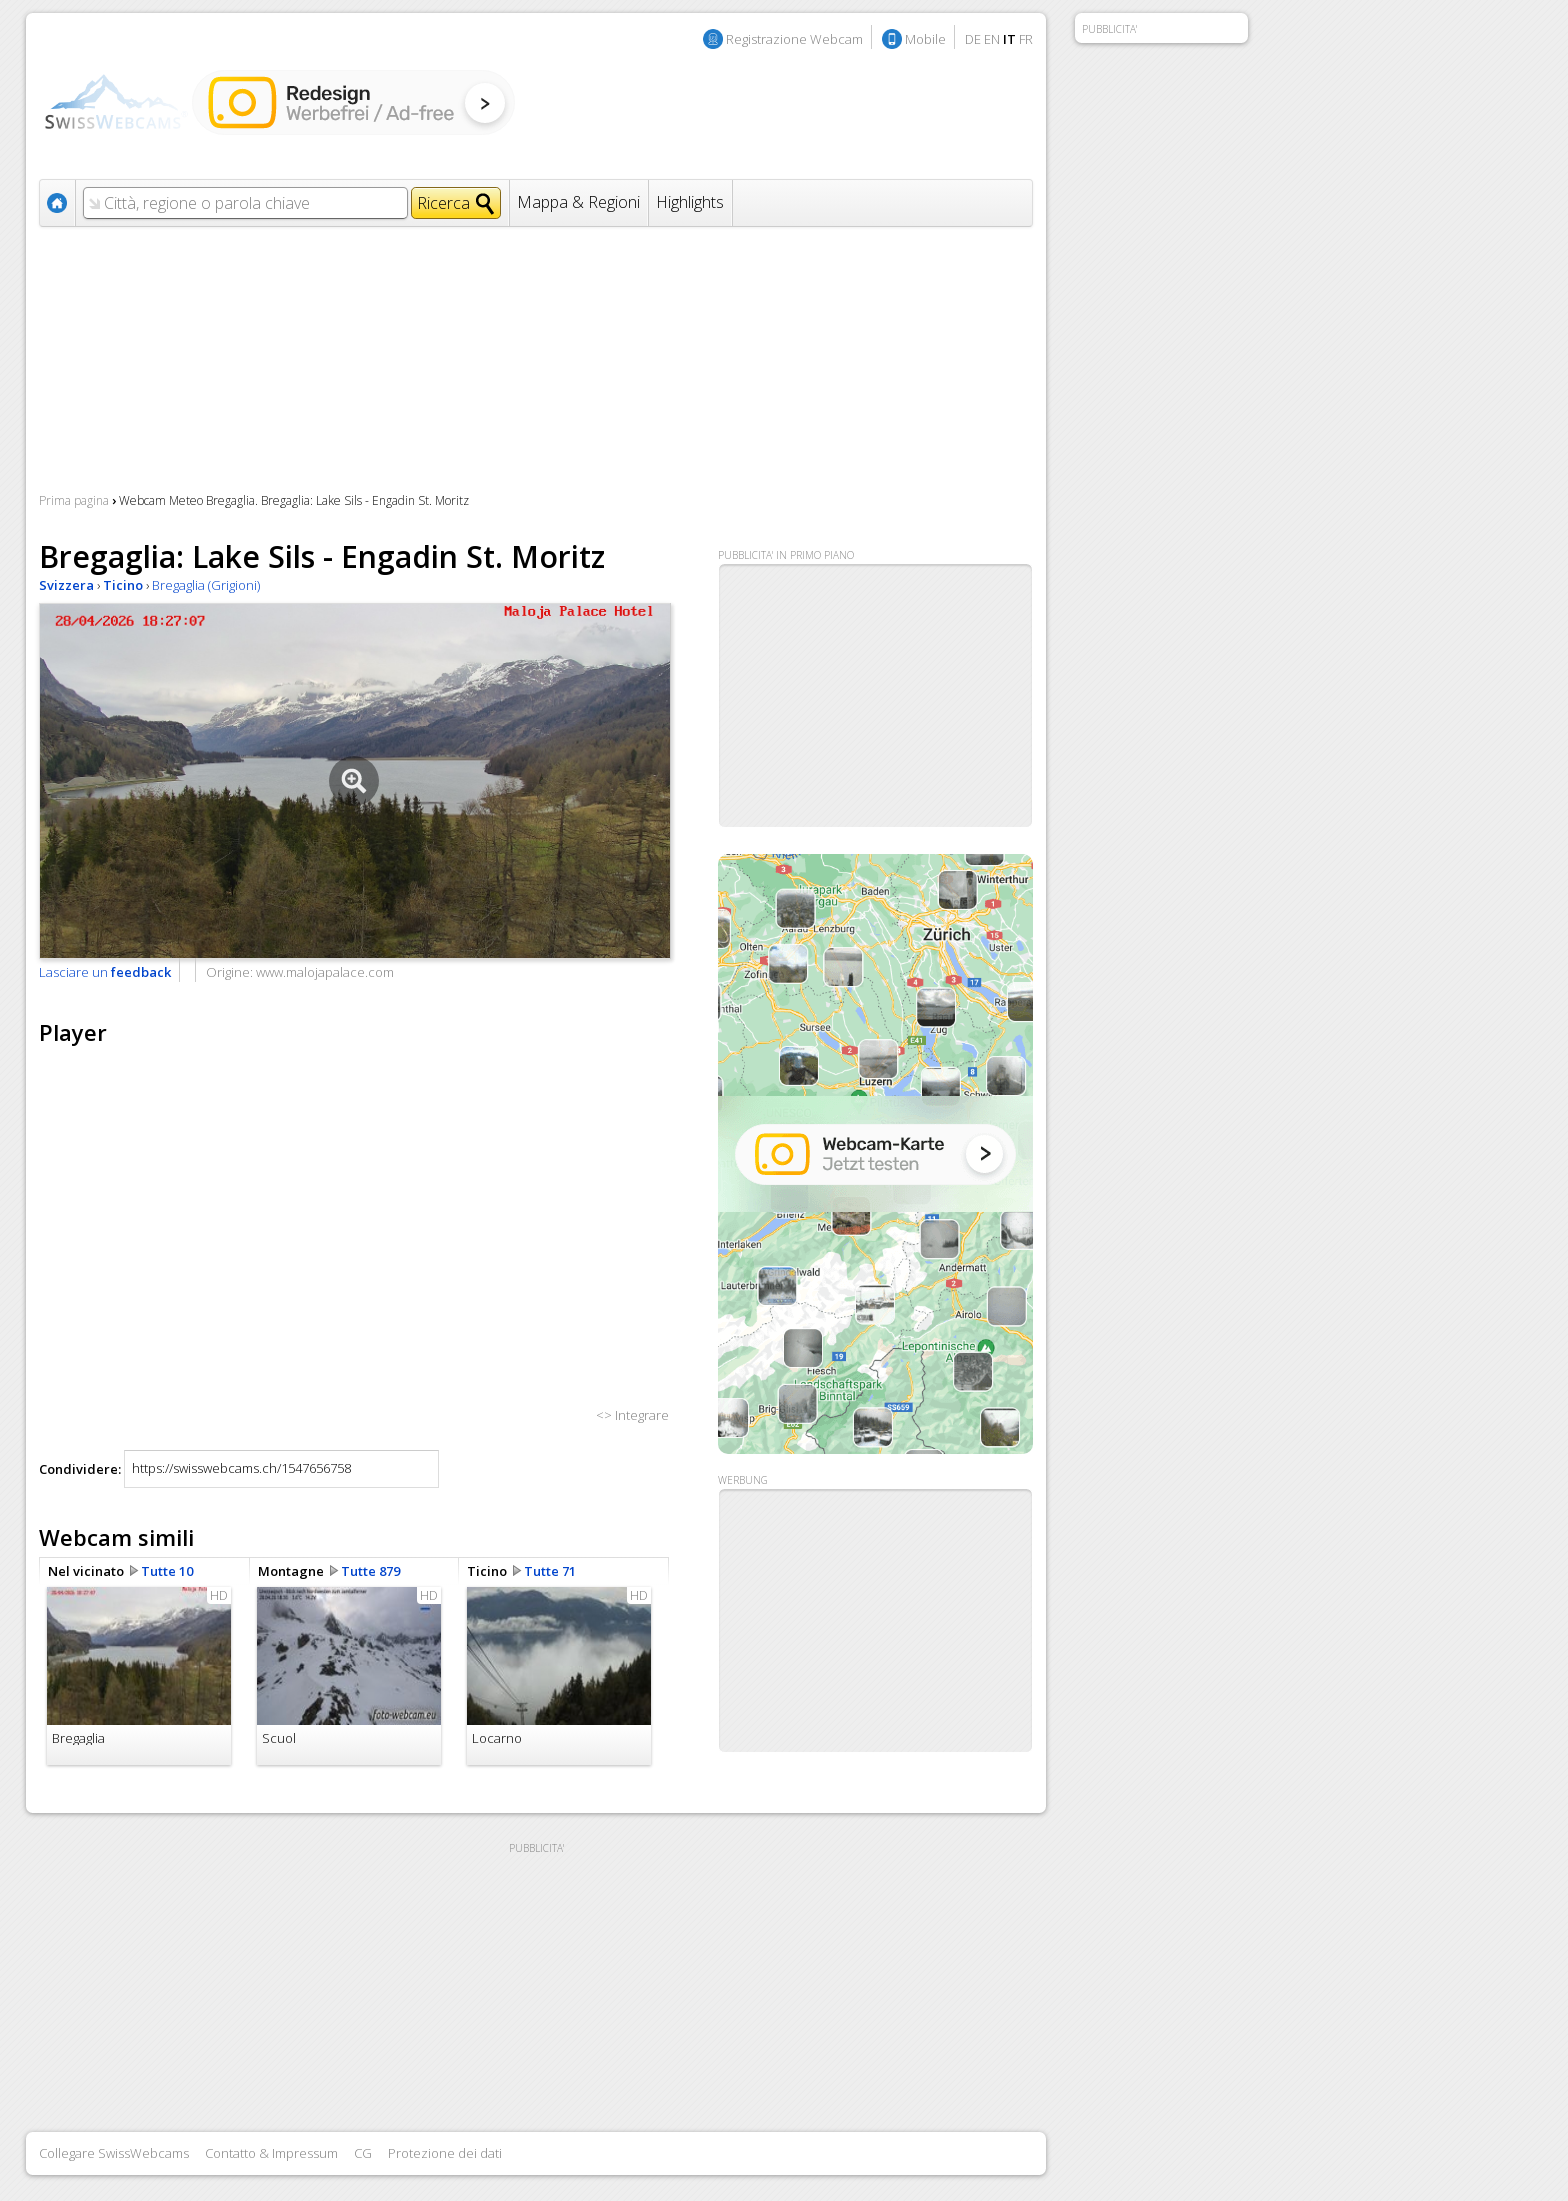 The width and height of the screenshot is (1568, 2201). I want to click on CG, so click(363, 2153).